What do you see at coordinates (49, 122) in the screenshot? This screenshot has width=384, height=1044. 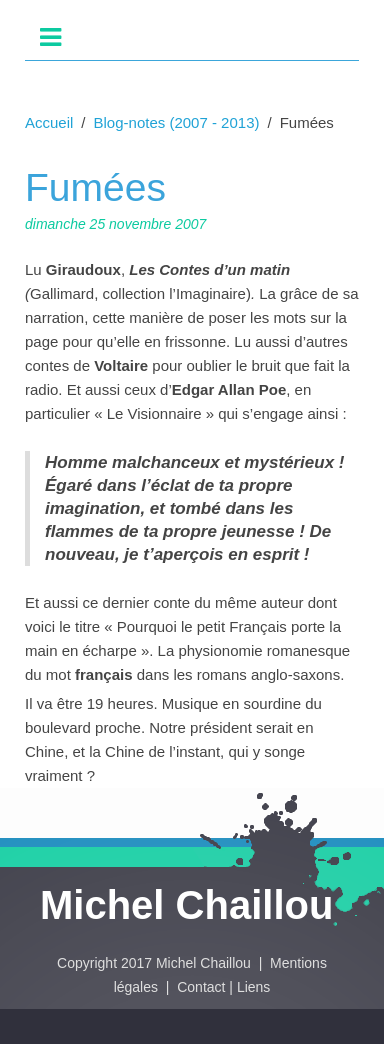 I see `Accueil` at bounding box center [49, 122].